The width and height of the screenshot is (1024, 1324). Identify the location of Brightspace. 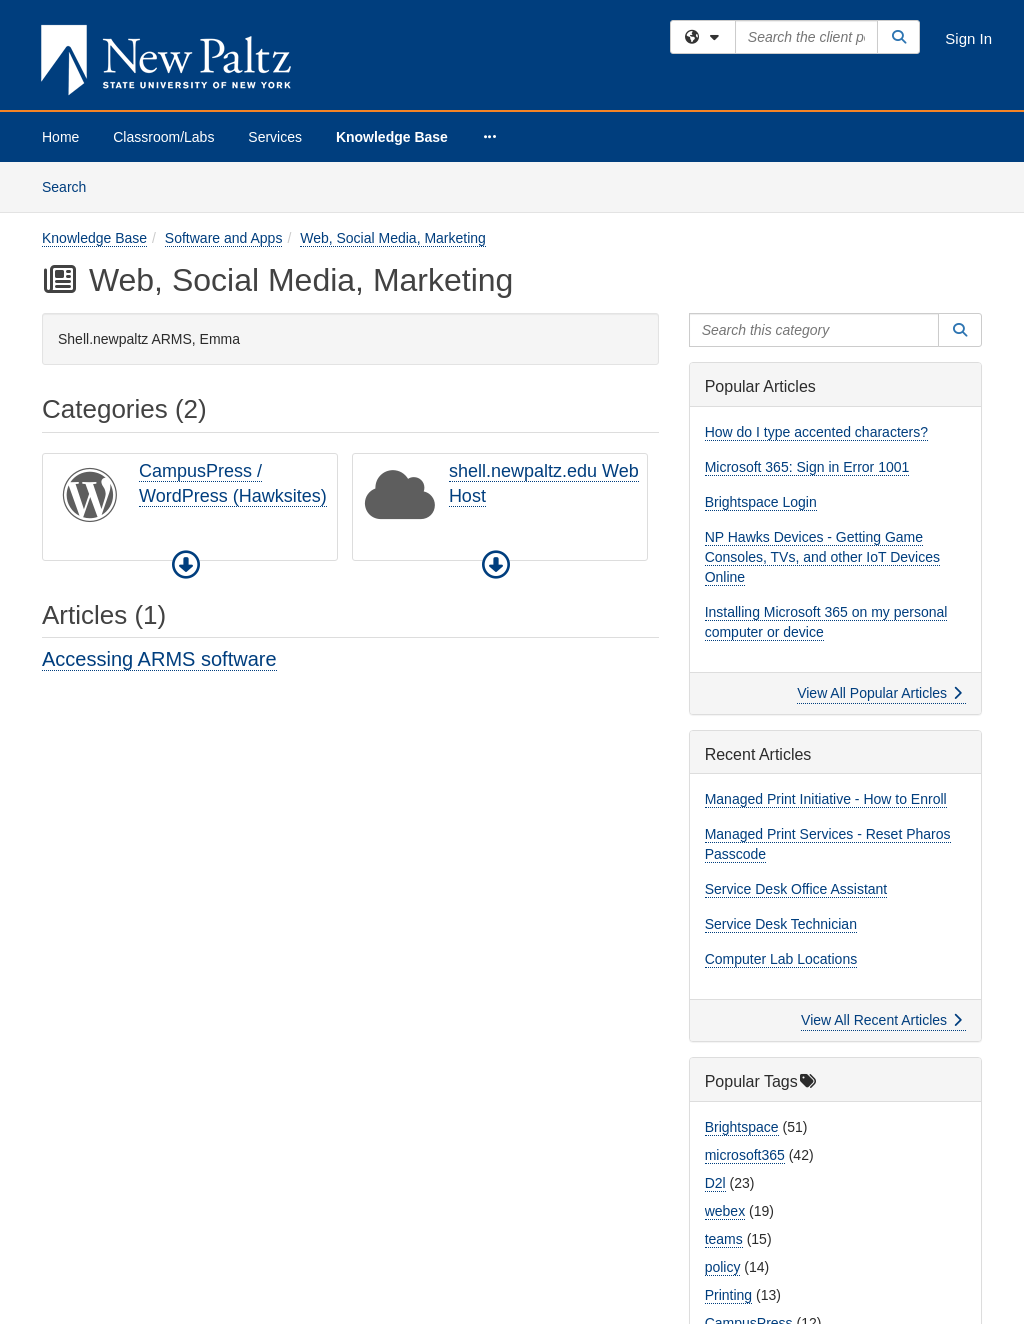
(742, 1127).